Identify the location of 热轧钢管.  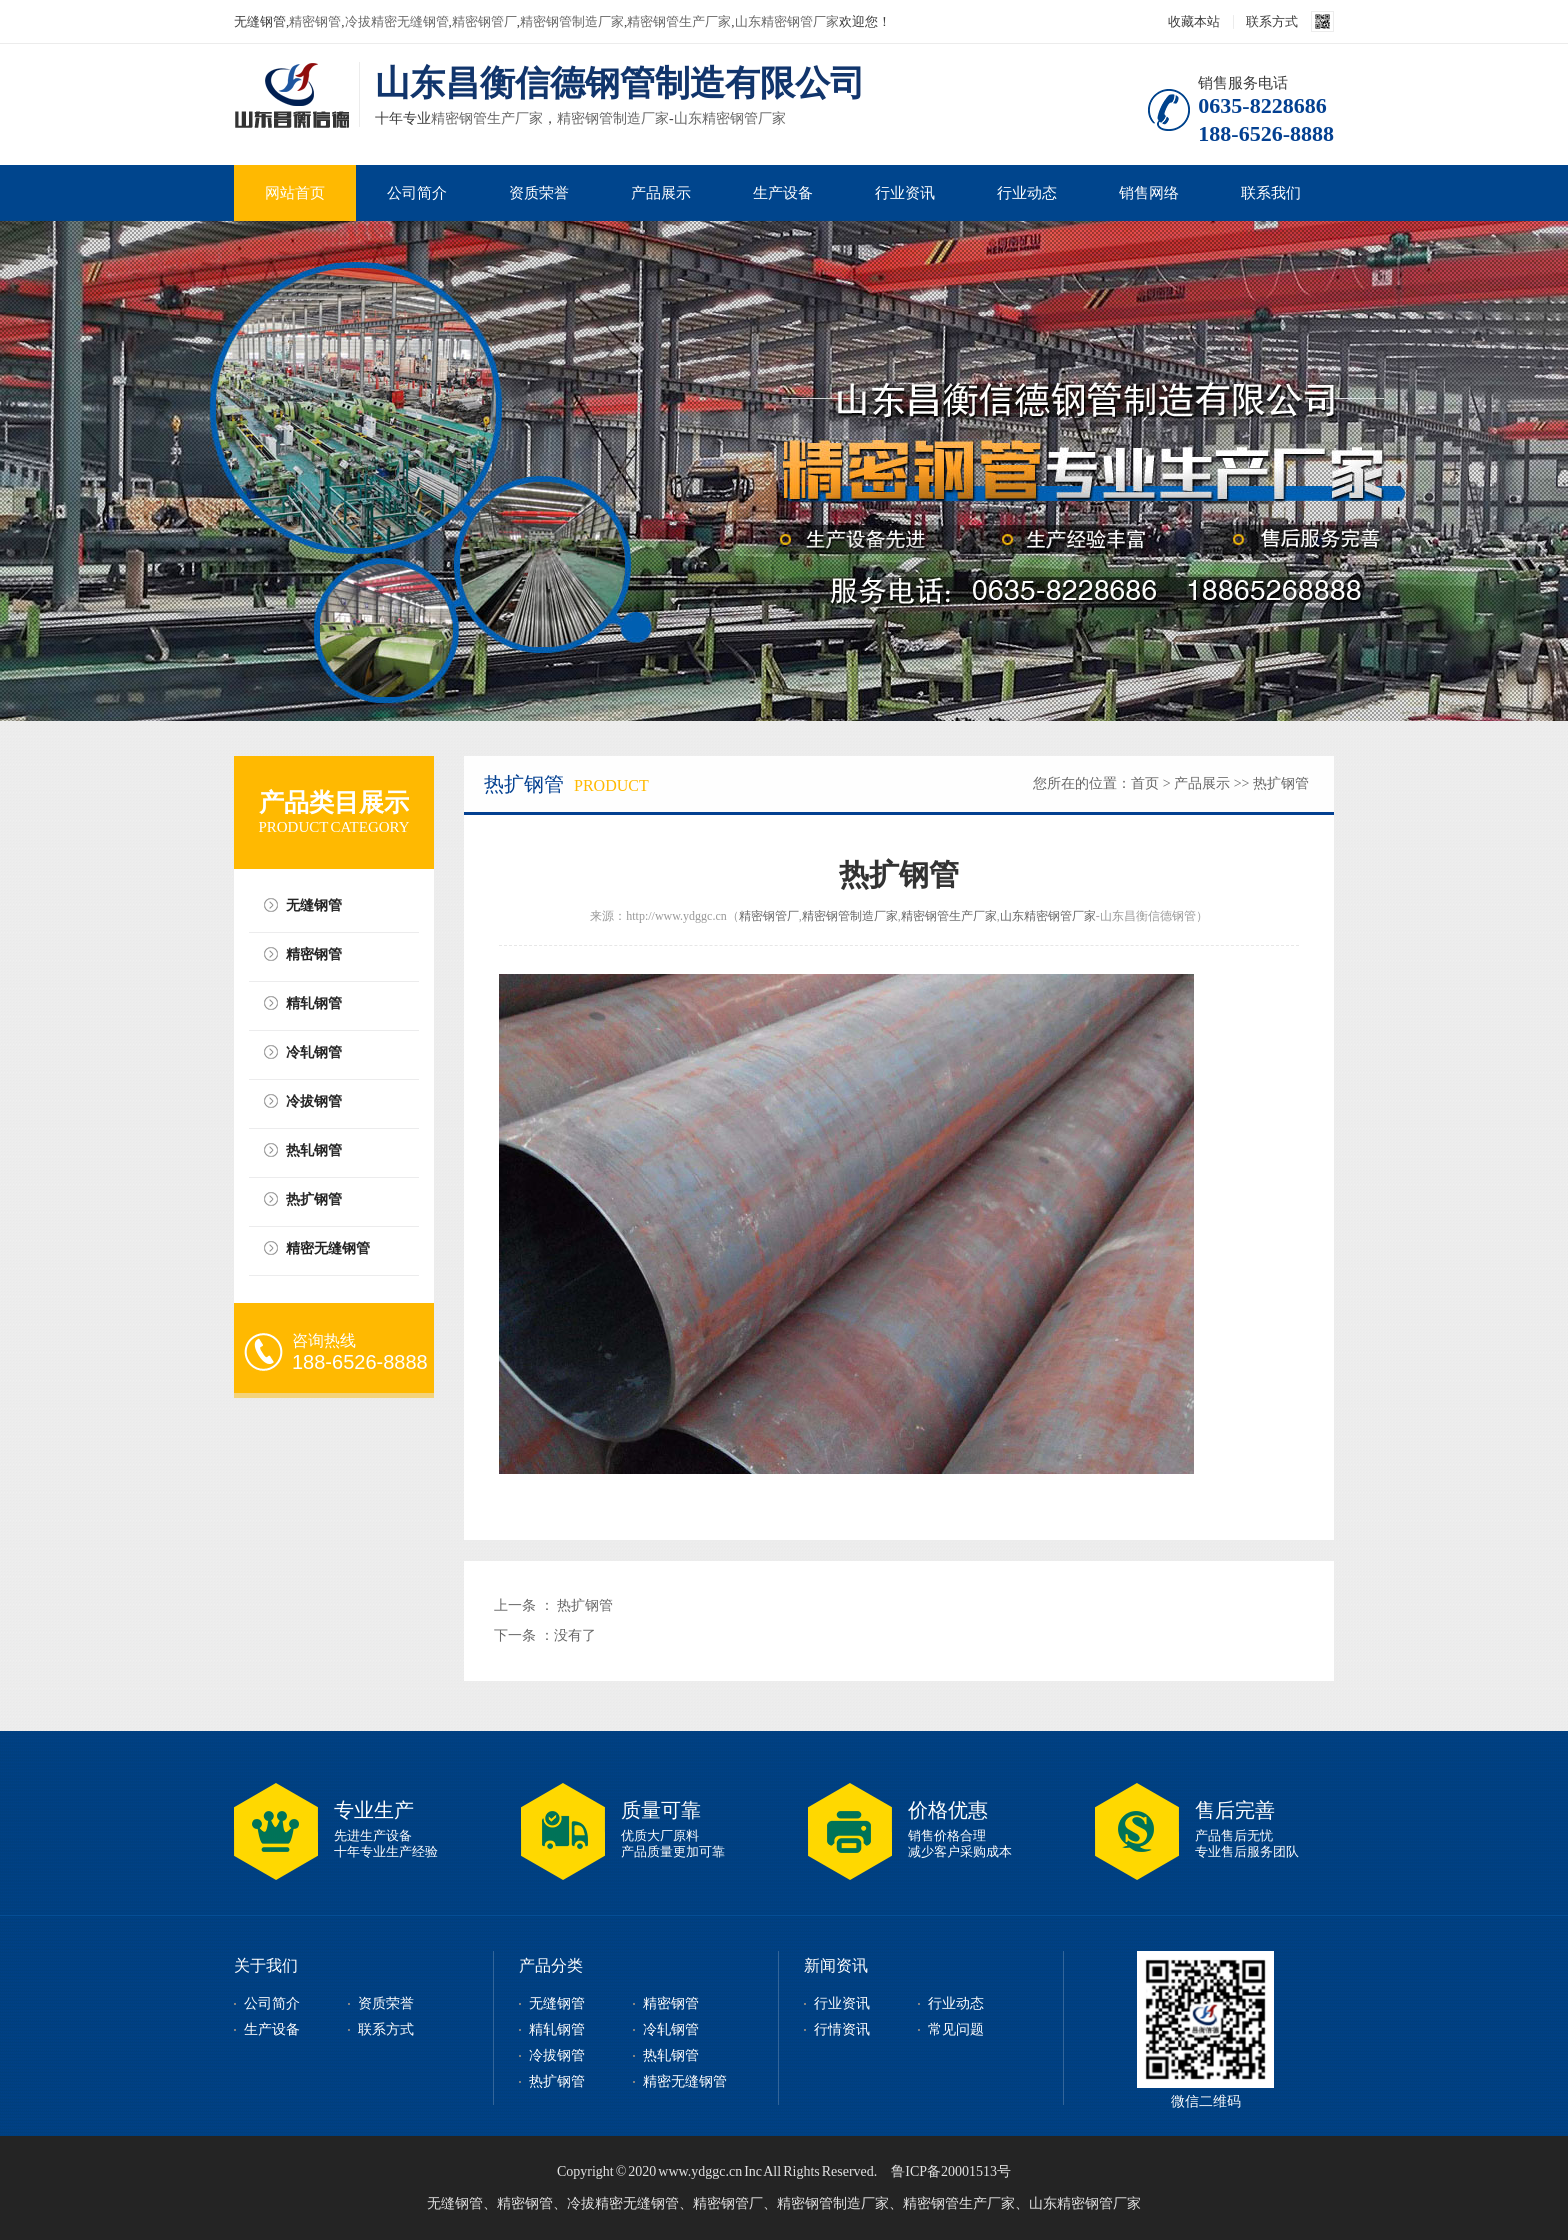
(314, 1150).